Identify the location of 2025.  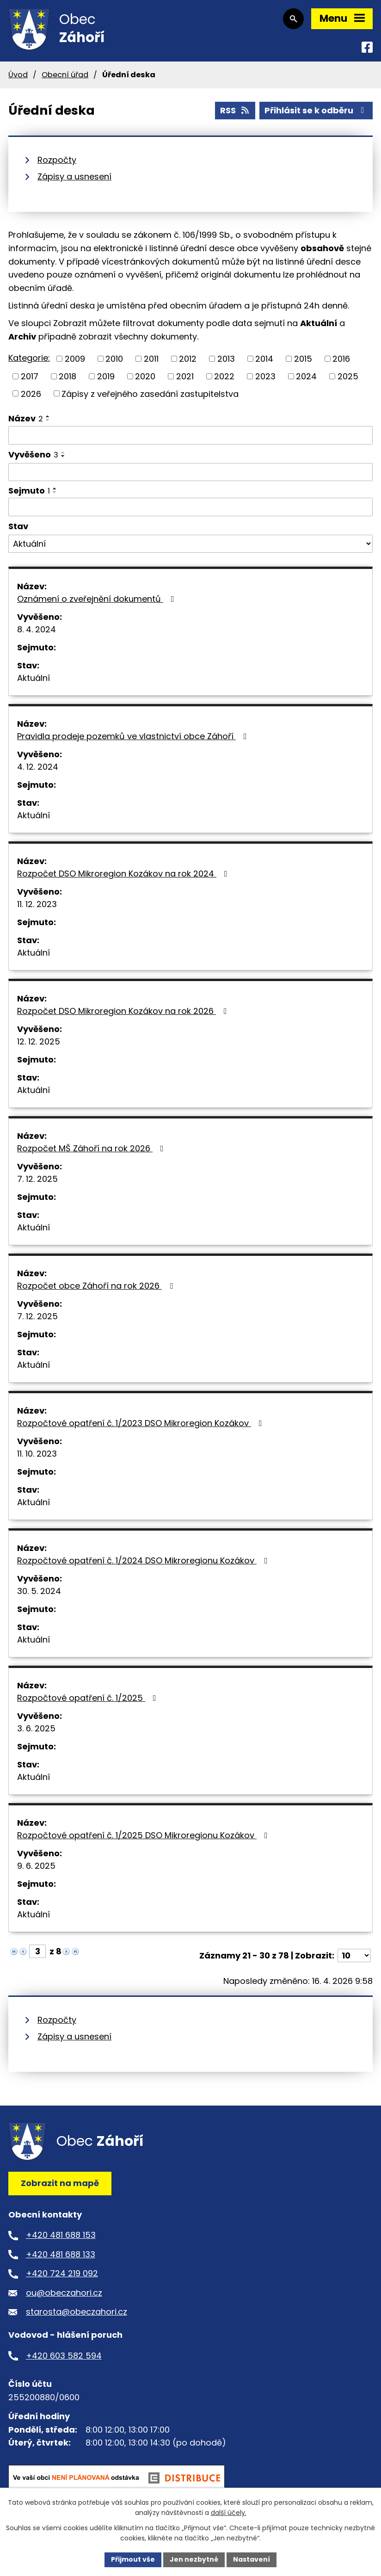
(348, 376).